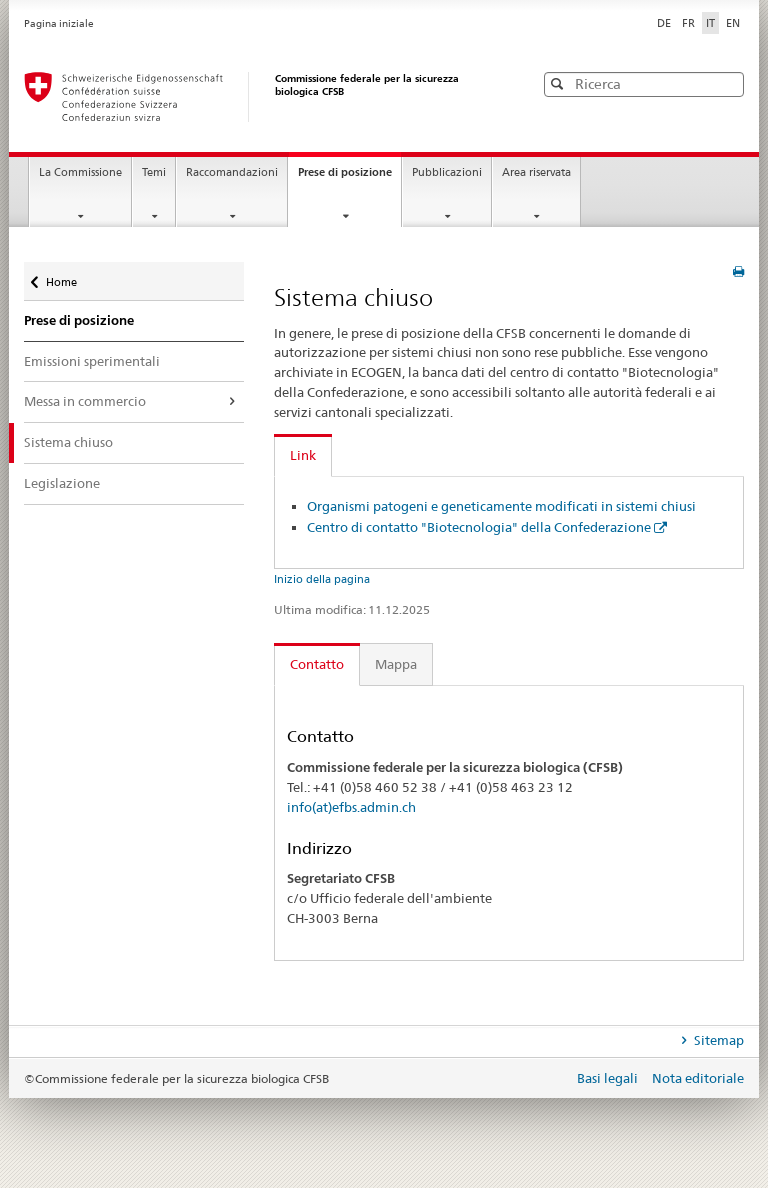 This screenshot has width=768, height=1188. What do you see at coordinates (351, 807) in the screenshot?
I see `info(at)efbs.admin.ch` at bounding box center [351, 807].